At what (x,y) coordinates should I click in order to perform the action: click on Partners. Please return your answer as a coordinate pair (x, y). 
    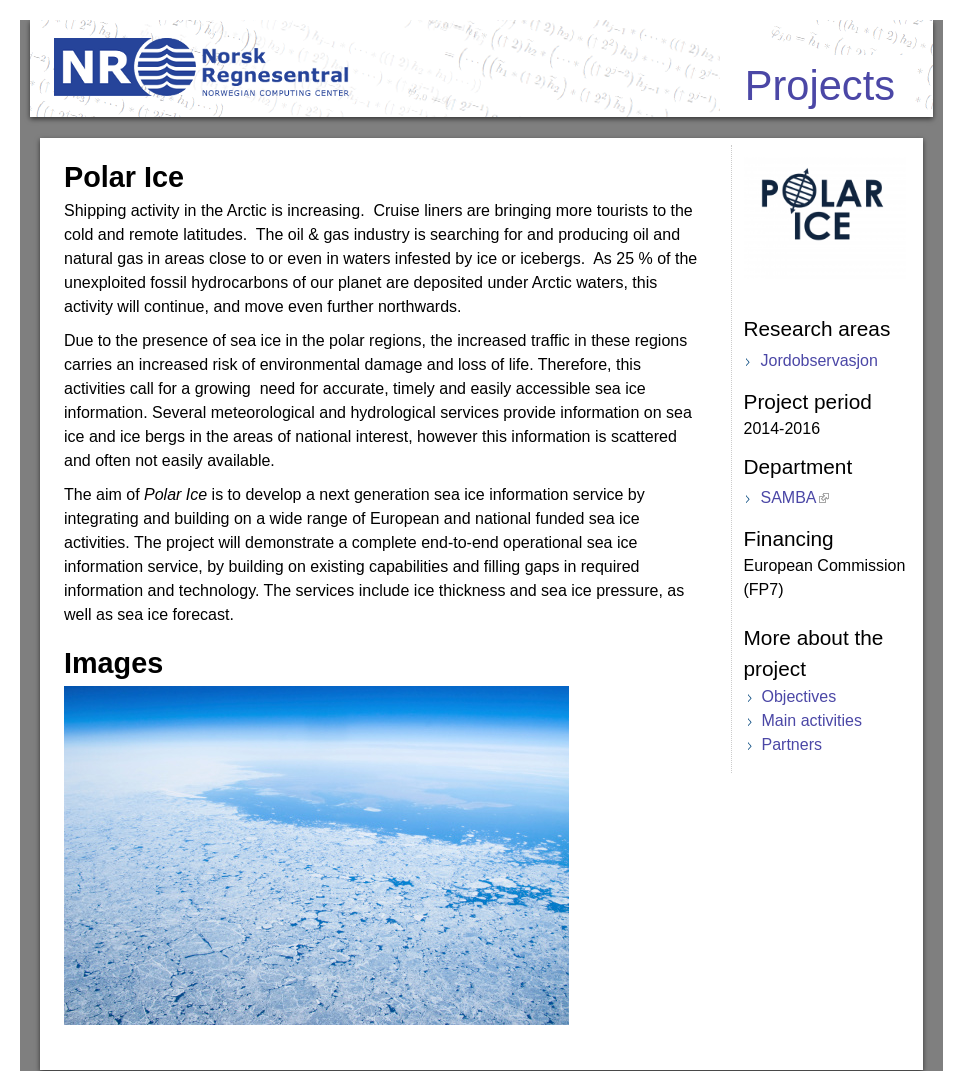
    Looking at the image, I should click on (792, 744).